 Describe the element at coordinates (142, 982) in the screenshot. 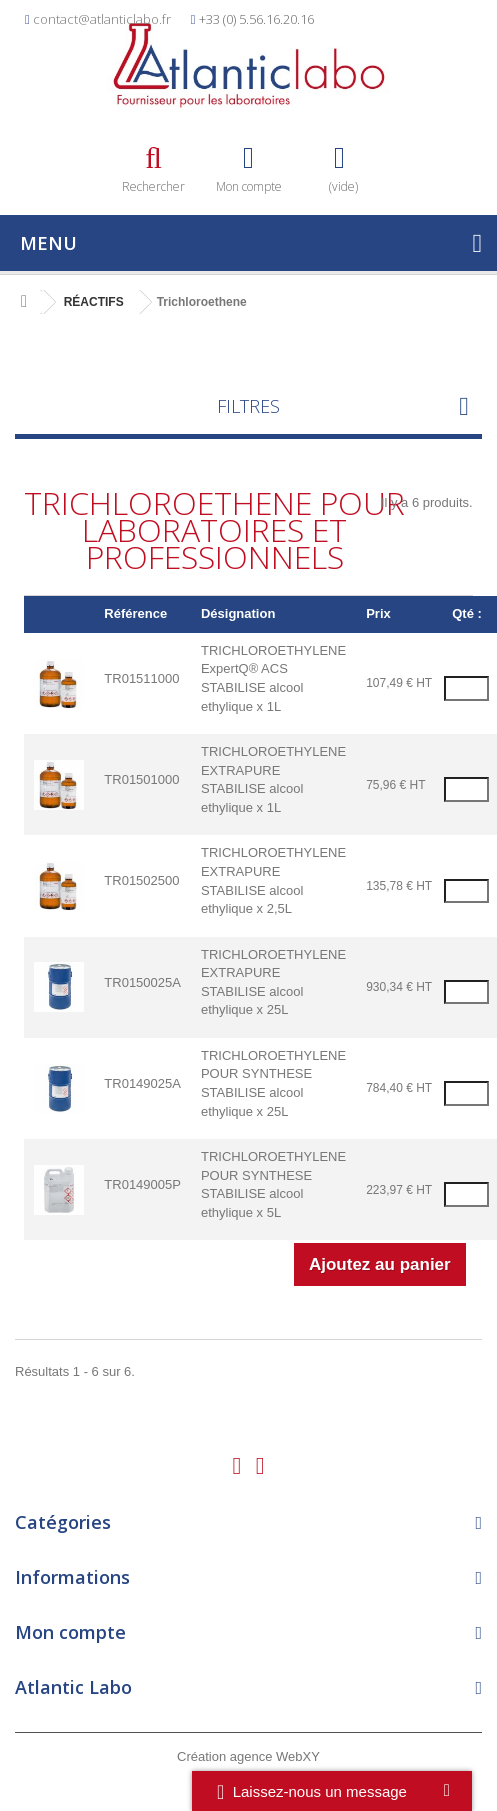

I see `TR0150025A` at that location.